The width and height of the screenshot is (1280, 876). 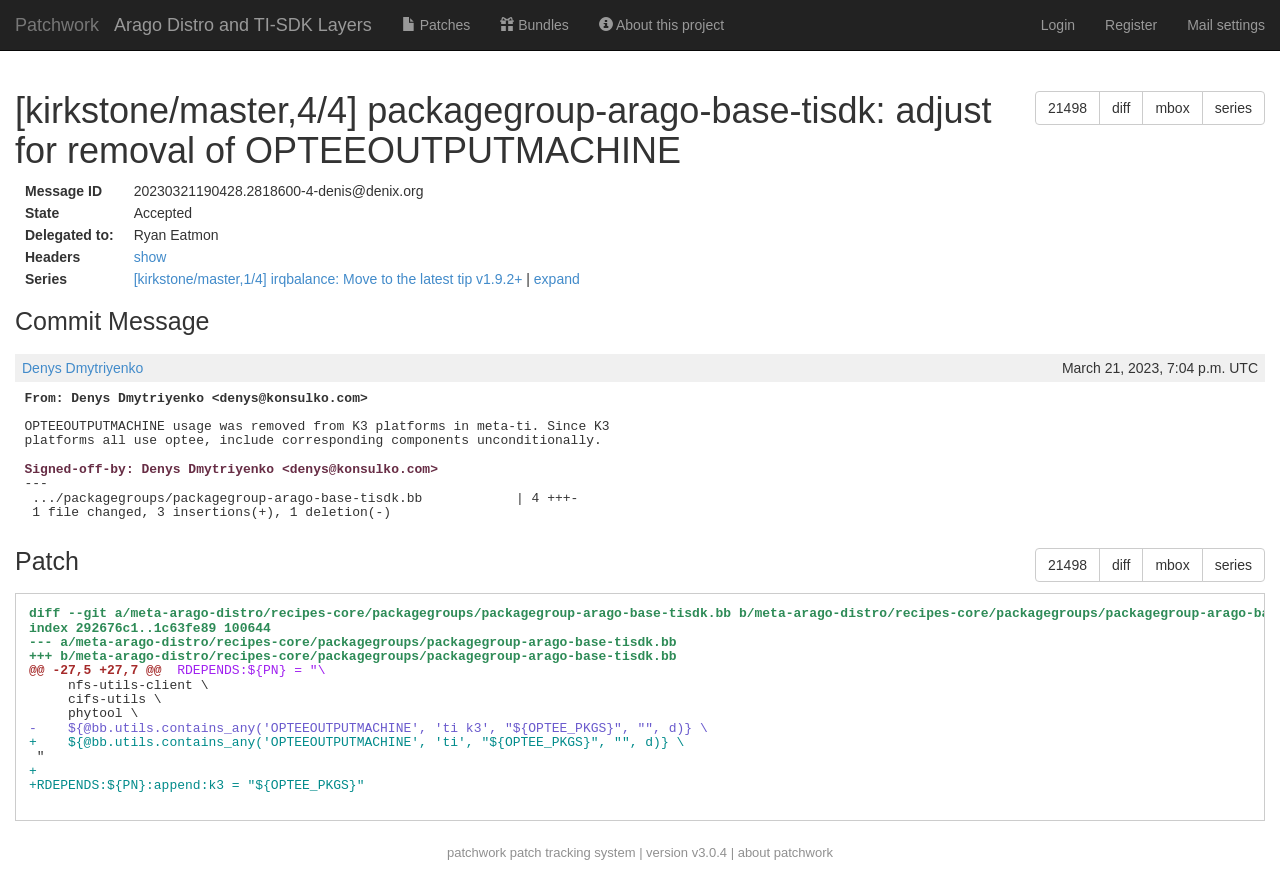 I want to click on diff [button], so click(x=1121, y=108).